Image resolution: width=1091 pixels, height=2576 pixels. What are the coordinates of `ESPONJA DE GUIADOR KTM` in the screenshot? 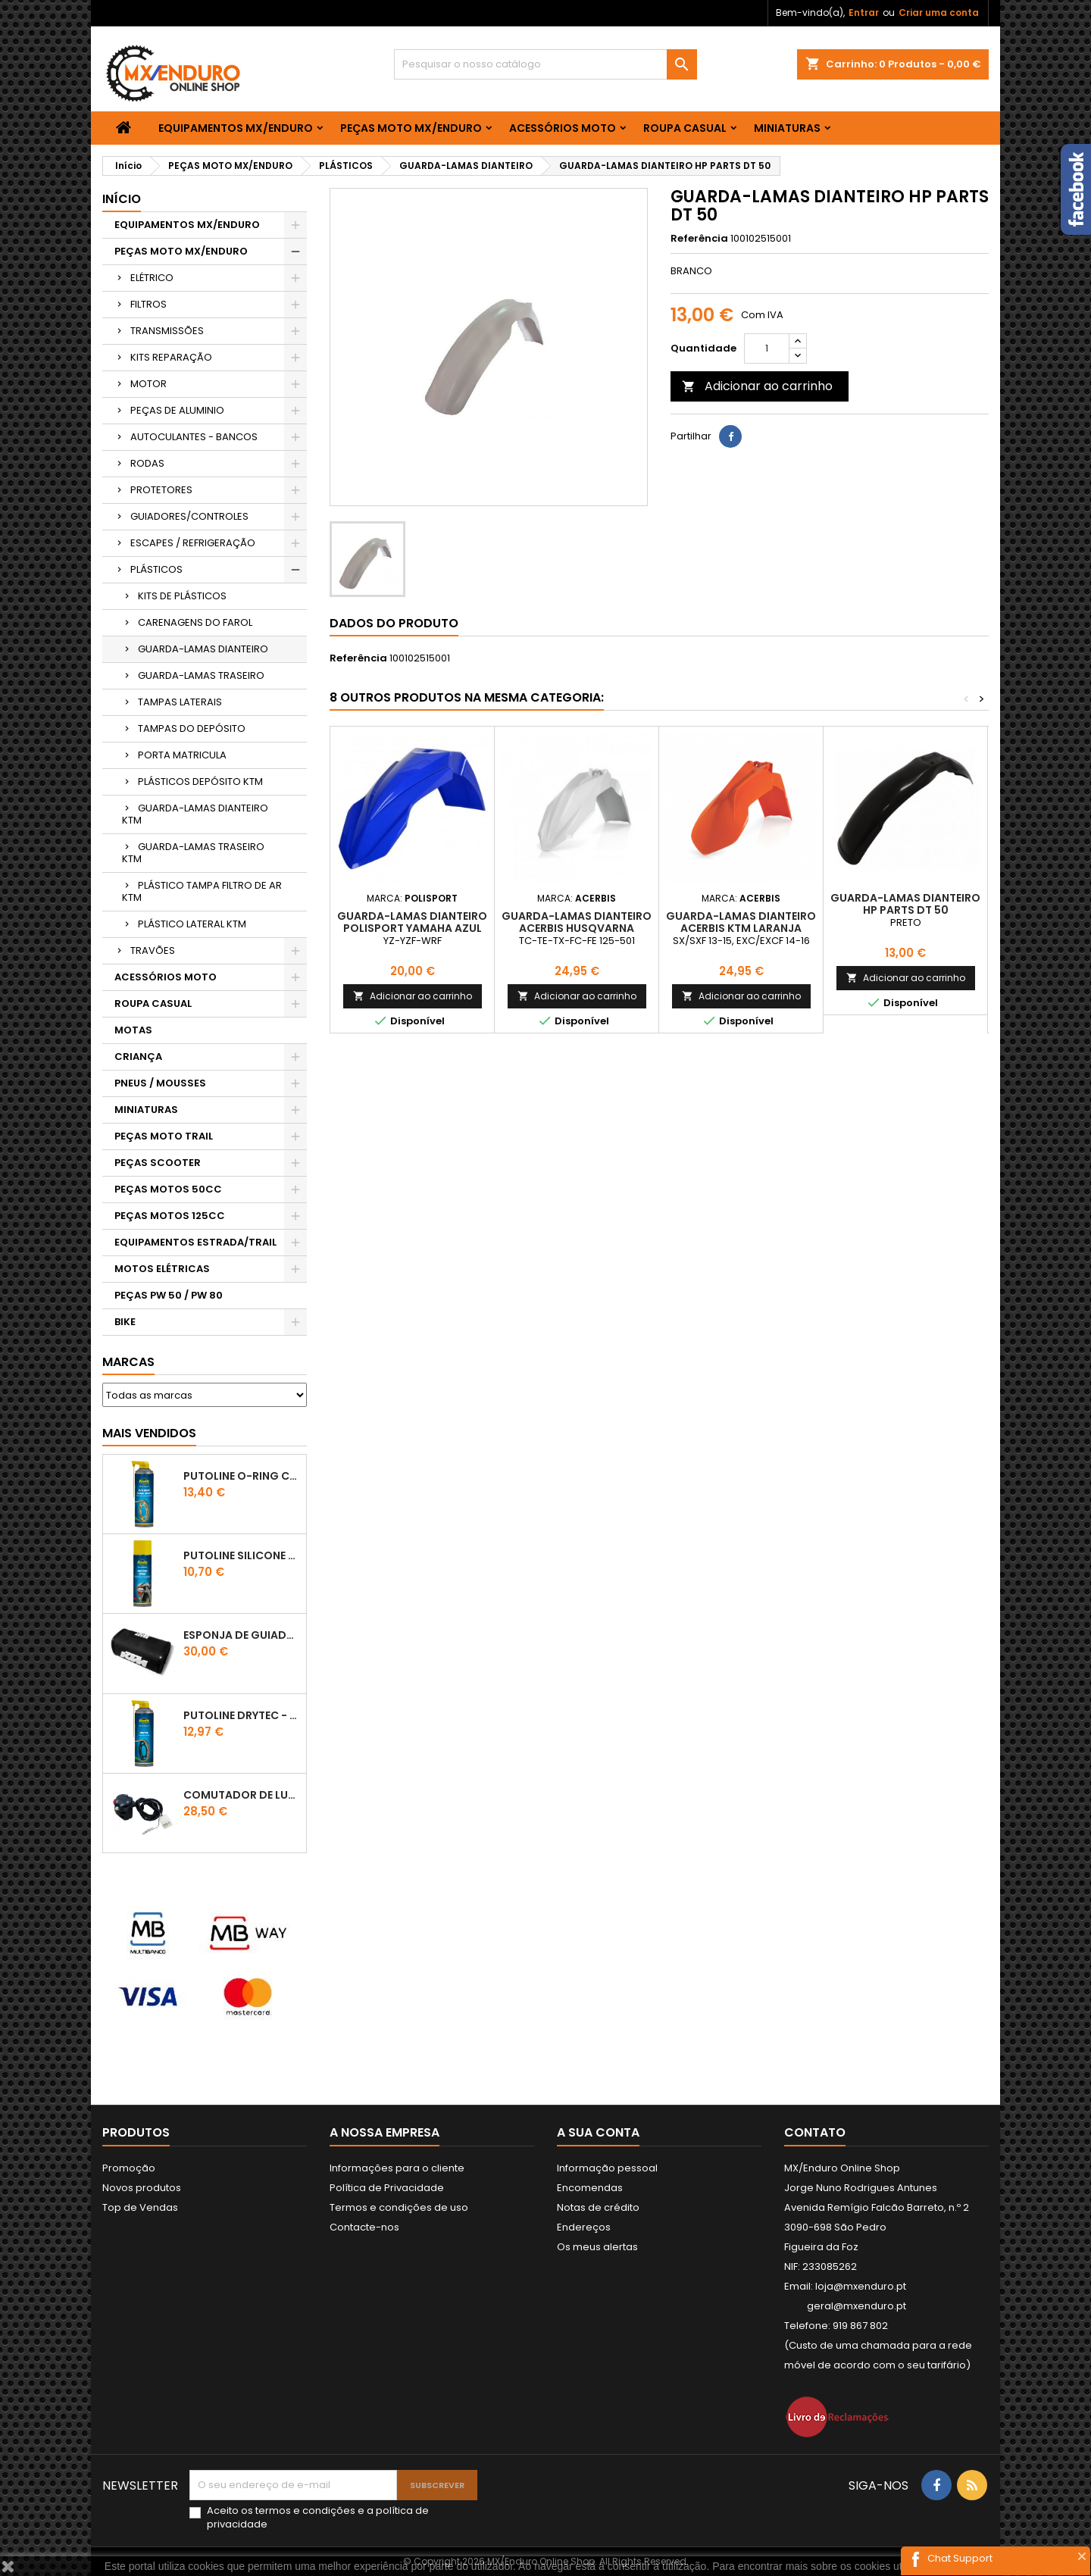 It's located at (241, 1635).